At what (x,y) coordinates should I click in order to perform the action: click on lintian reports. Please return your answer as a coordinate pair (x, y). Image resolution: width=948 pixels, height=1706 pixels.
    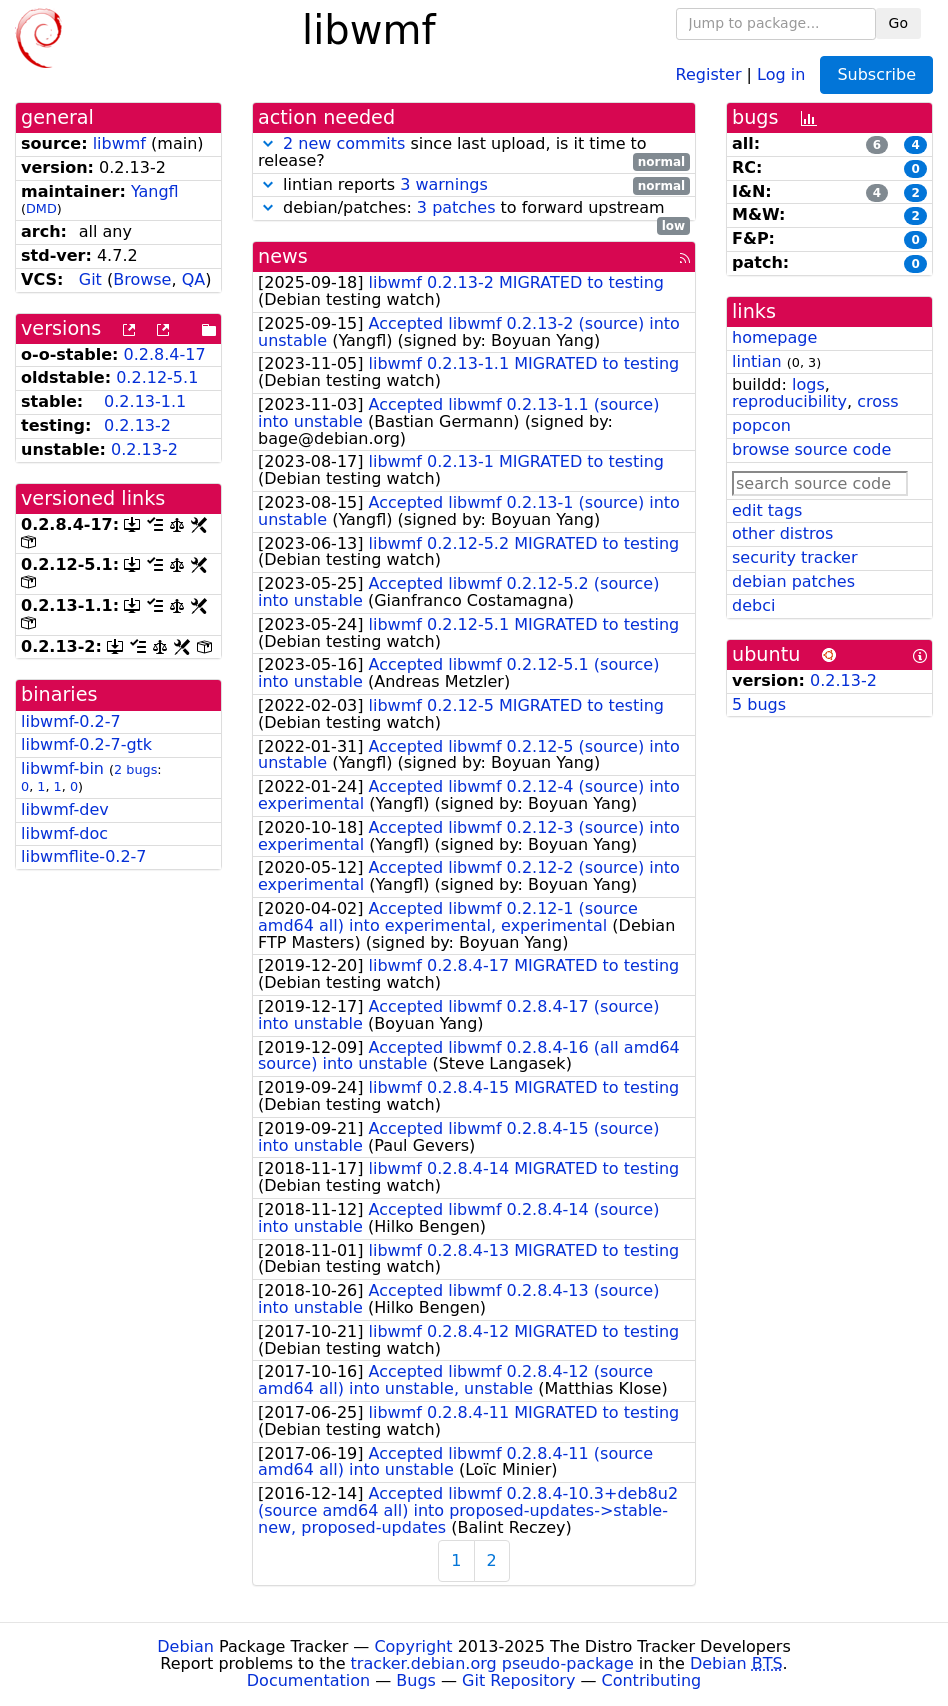
    Looking at the image, I should click on (474, 185).